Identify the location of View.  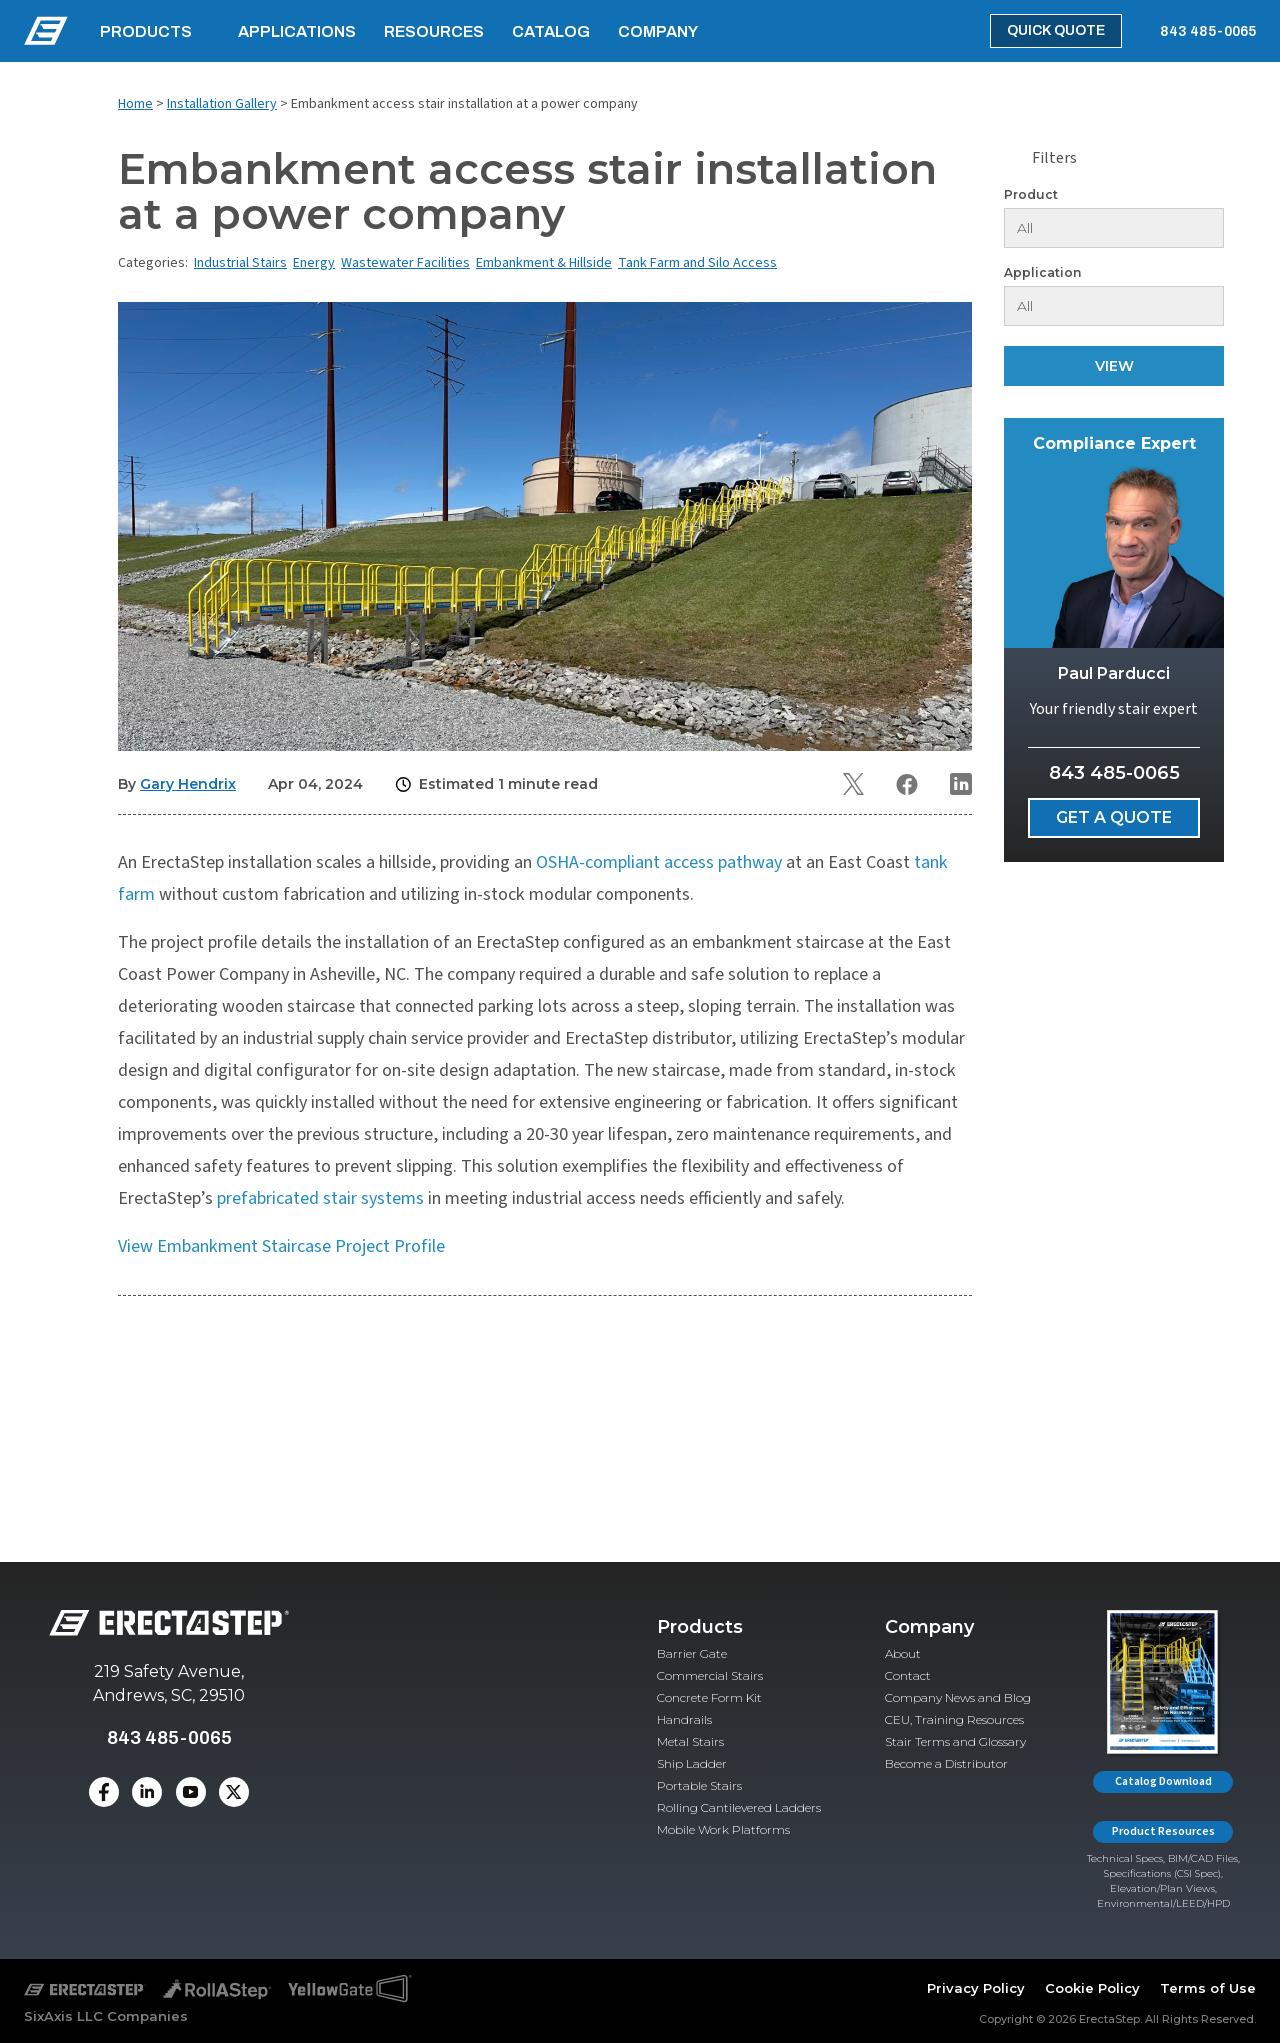
(1114, 366).